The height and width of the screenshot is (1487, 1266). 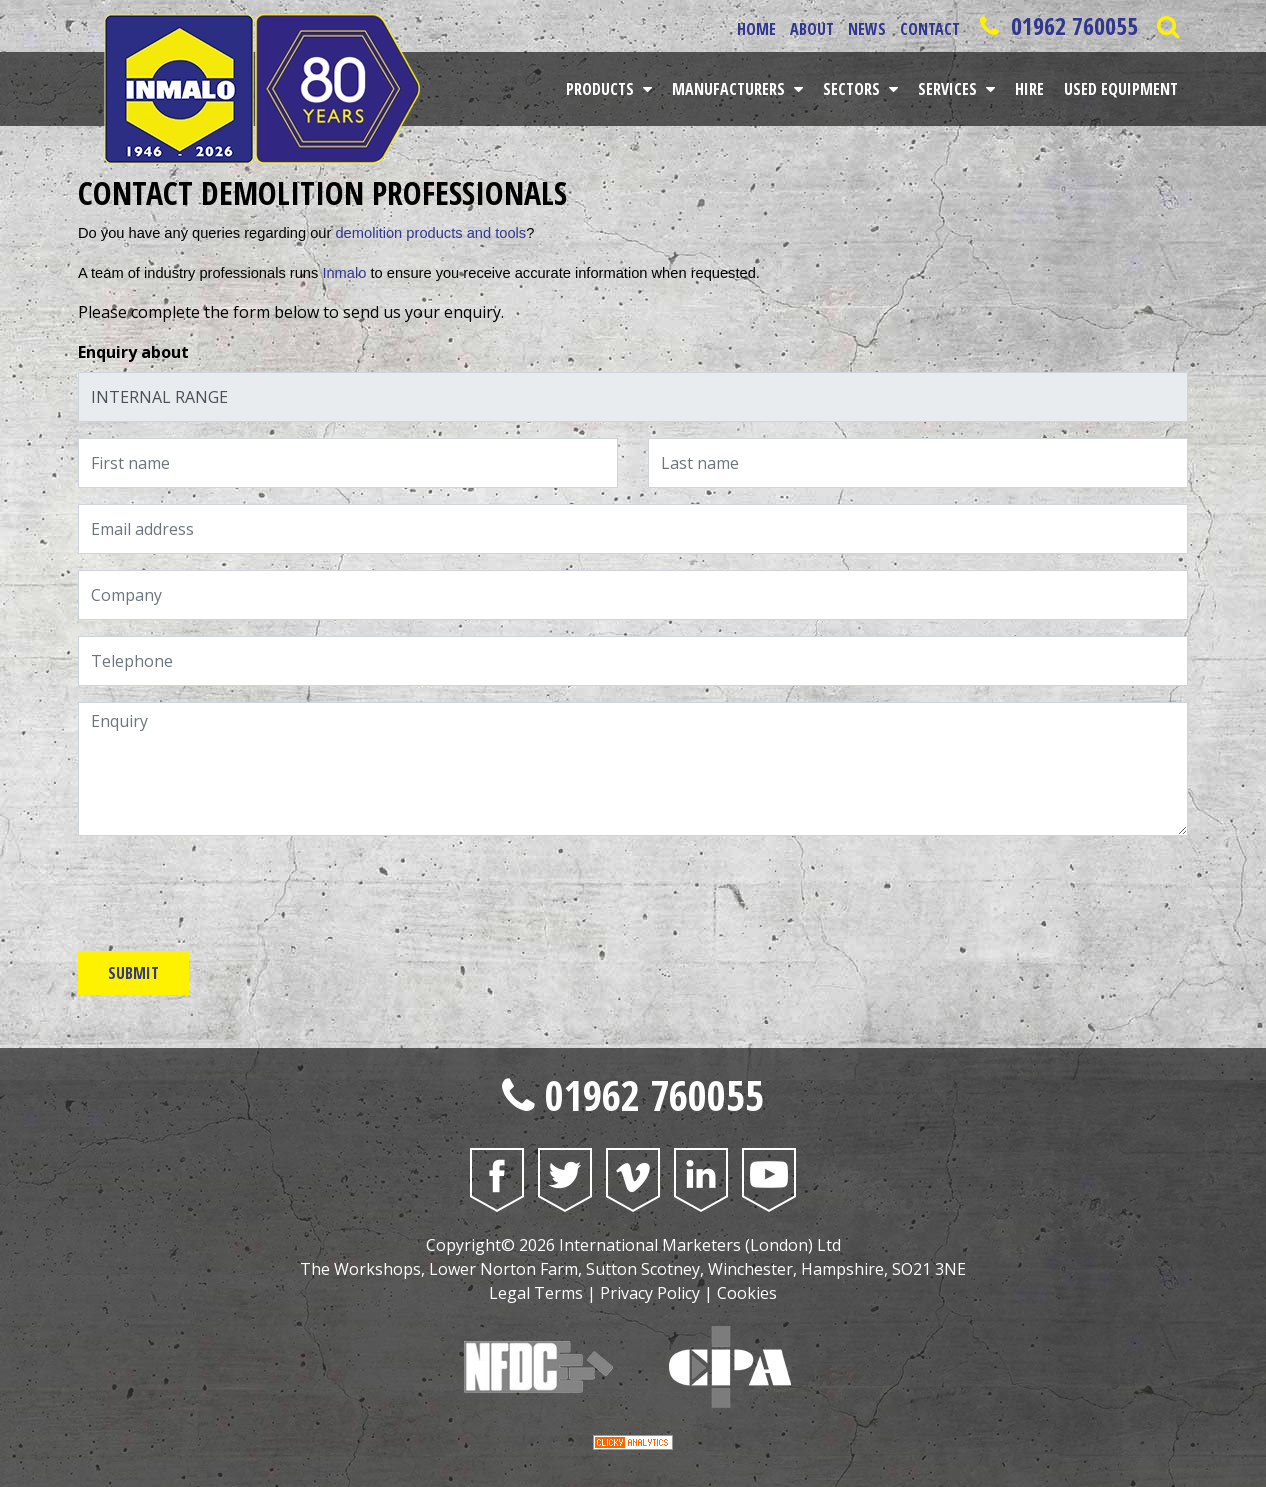 What do you see at coordinates (1056, 25) in the screenshot?
I see `01962 760055` at bounding box center [1056, 25].